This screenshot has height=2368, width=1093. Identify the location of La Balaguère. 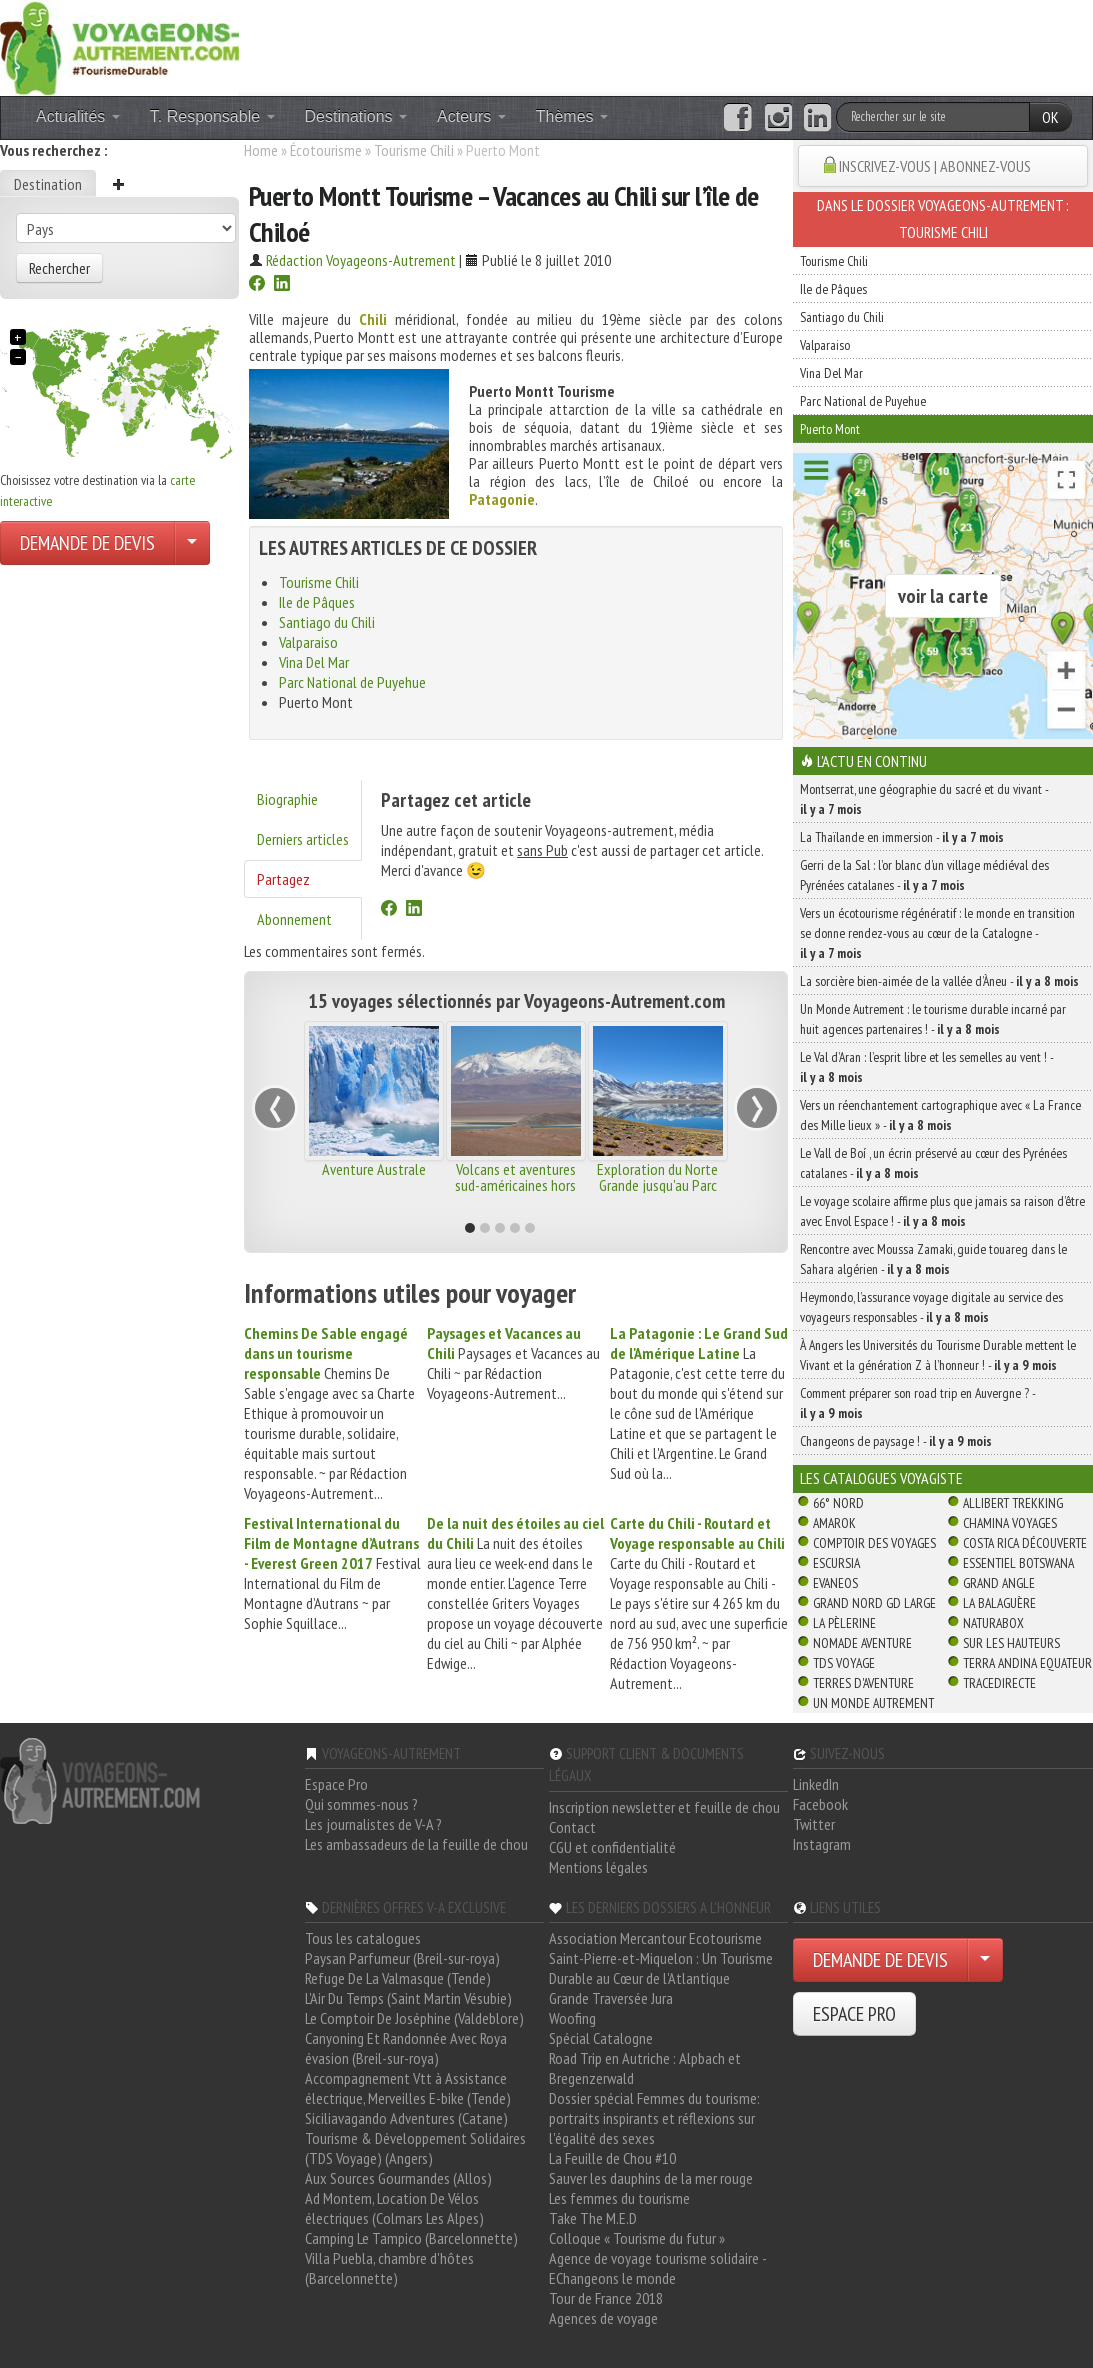
(999, 1603).